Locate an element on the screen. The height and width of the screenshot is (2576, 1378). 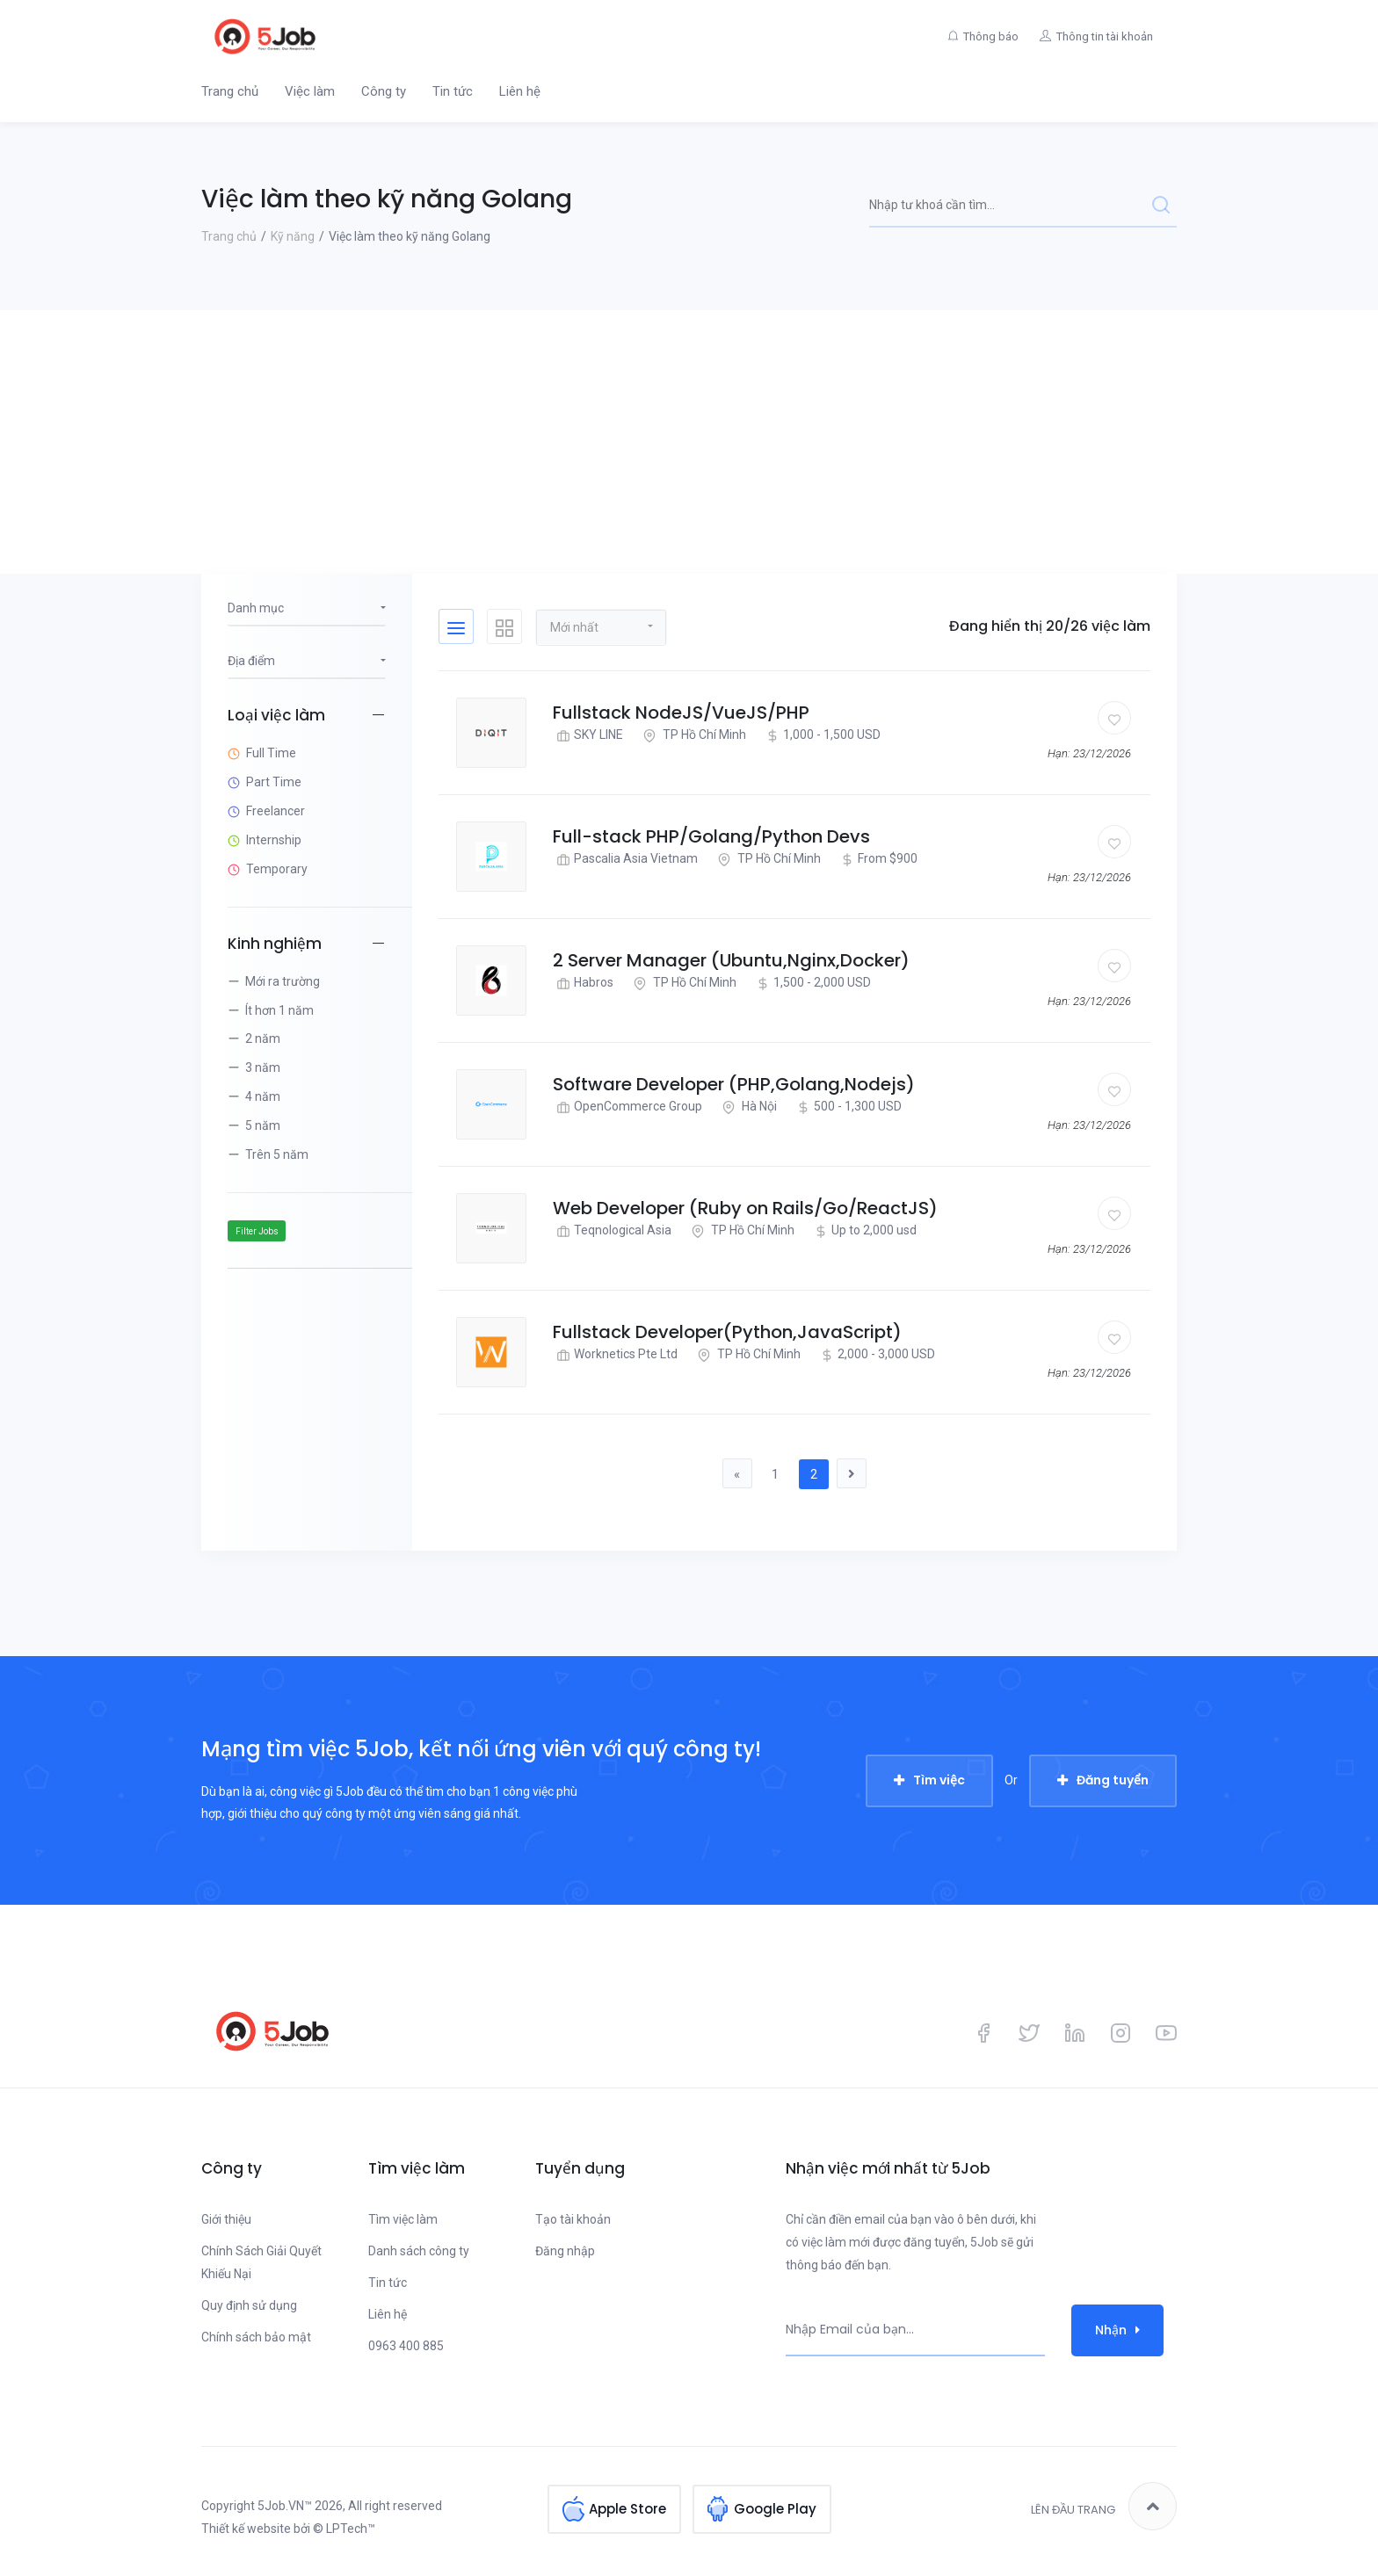
[Advertisement] is located at coordinates (689, 442).